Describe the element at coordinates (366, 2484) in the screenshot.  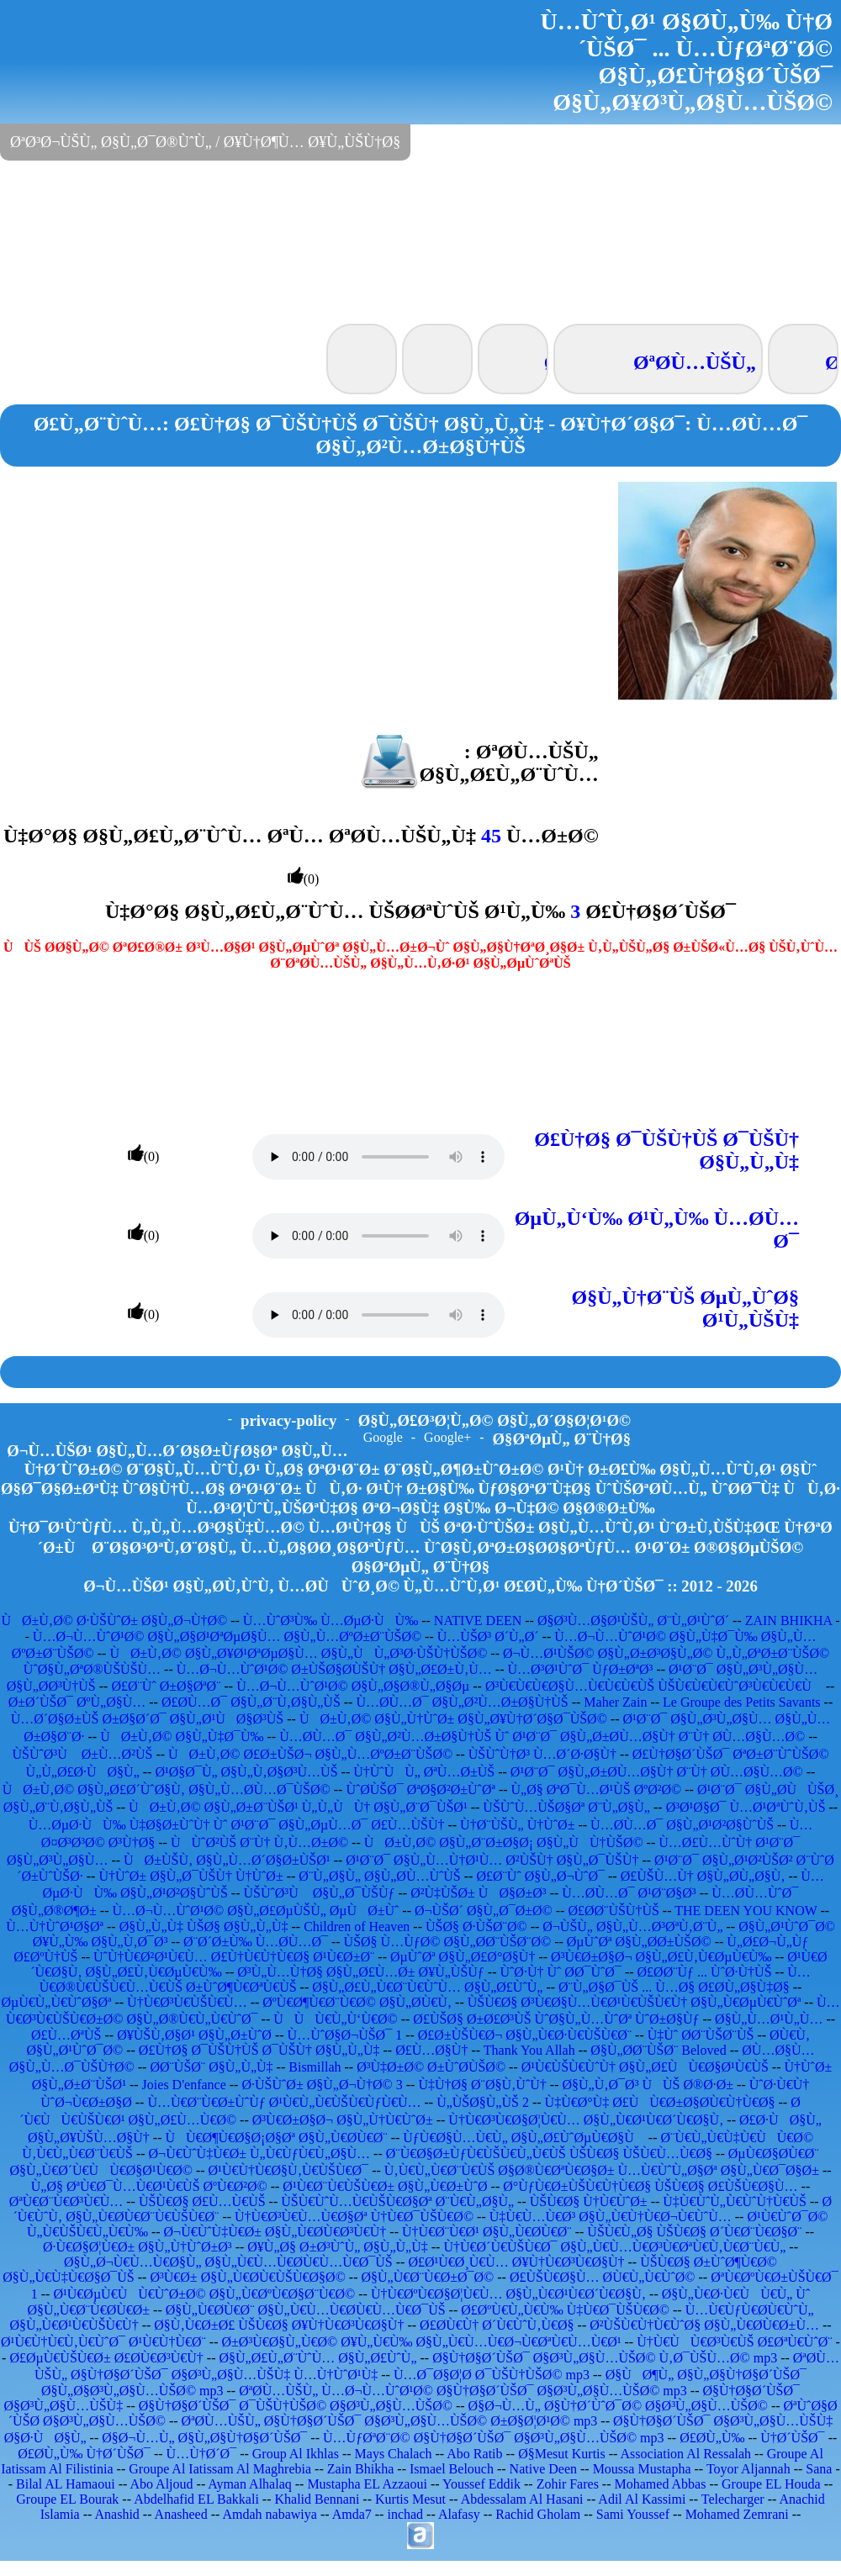
I see `Mustapha EL Azzaoui` at that location.